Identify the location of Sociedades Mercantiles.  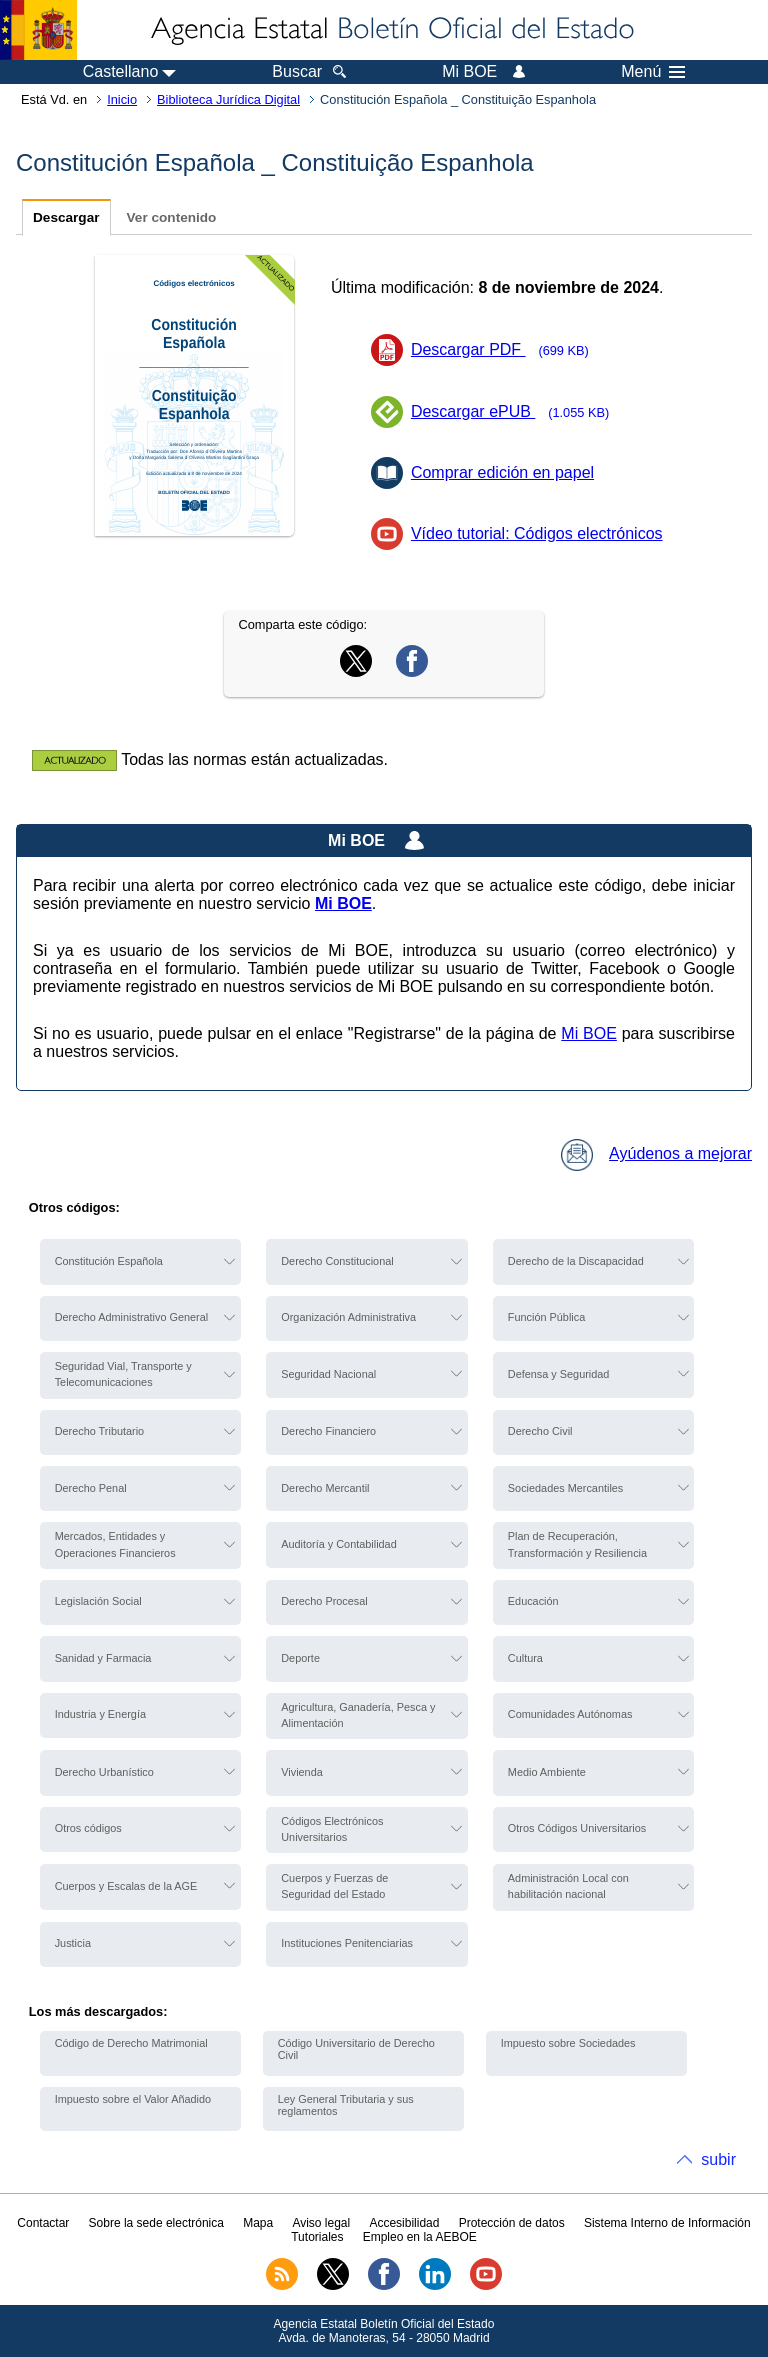
(565, 1488).